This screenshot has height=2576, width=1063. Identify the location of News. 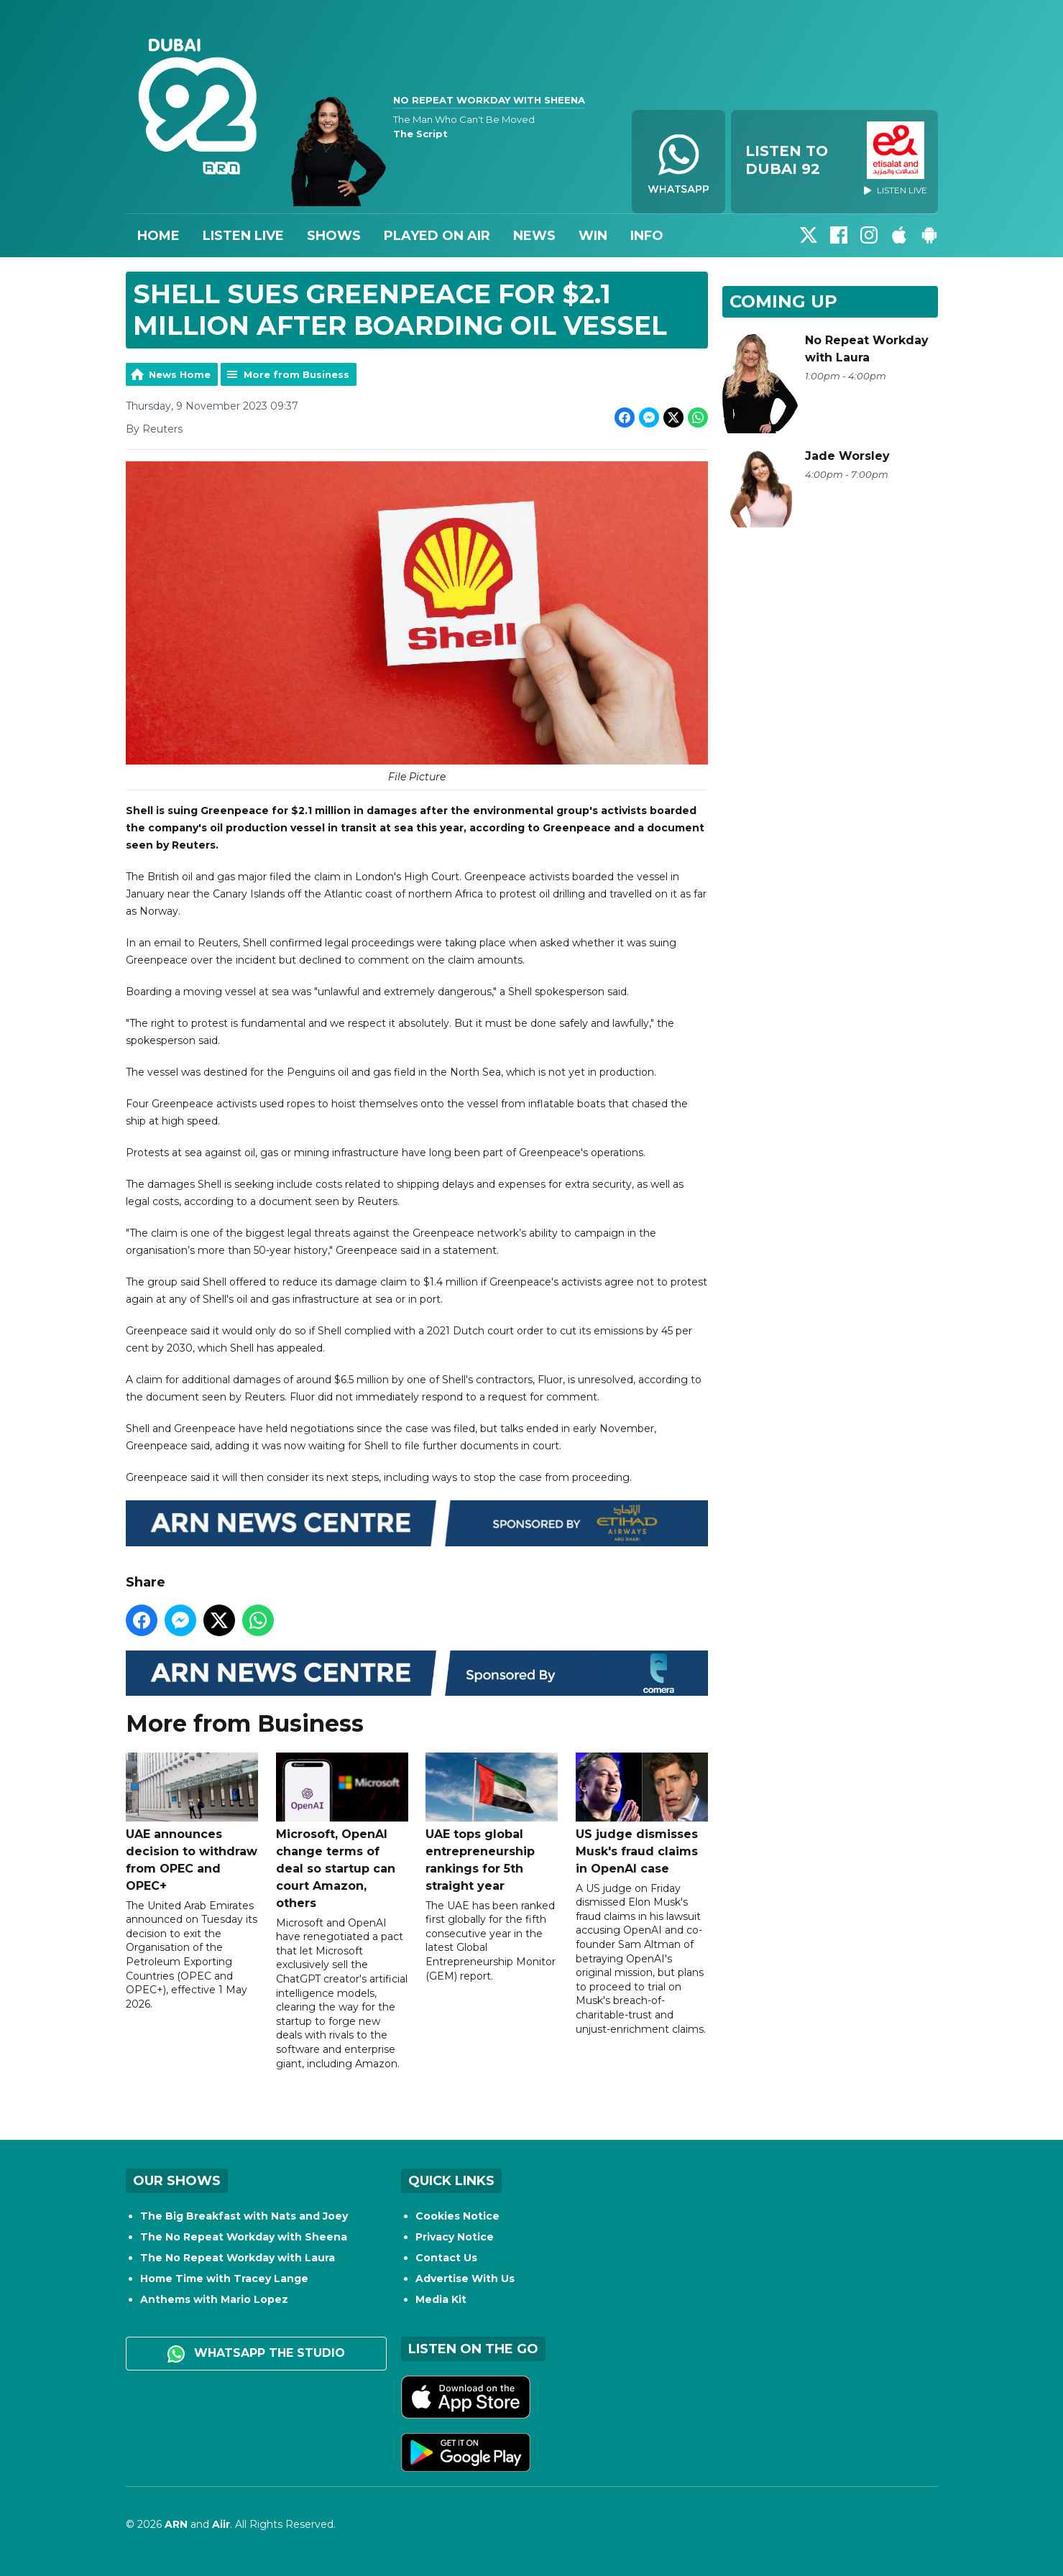
(534, 236).